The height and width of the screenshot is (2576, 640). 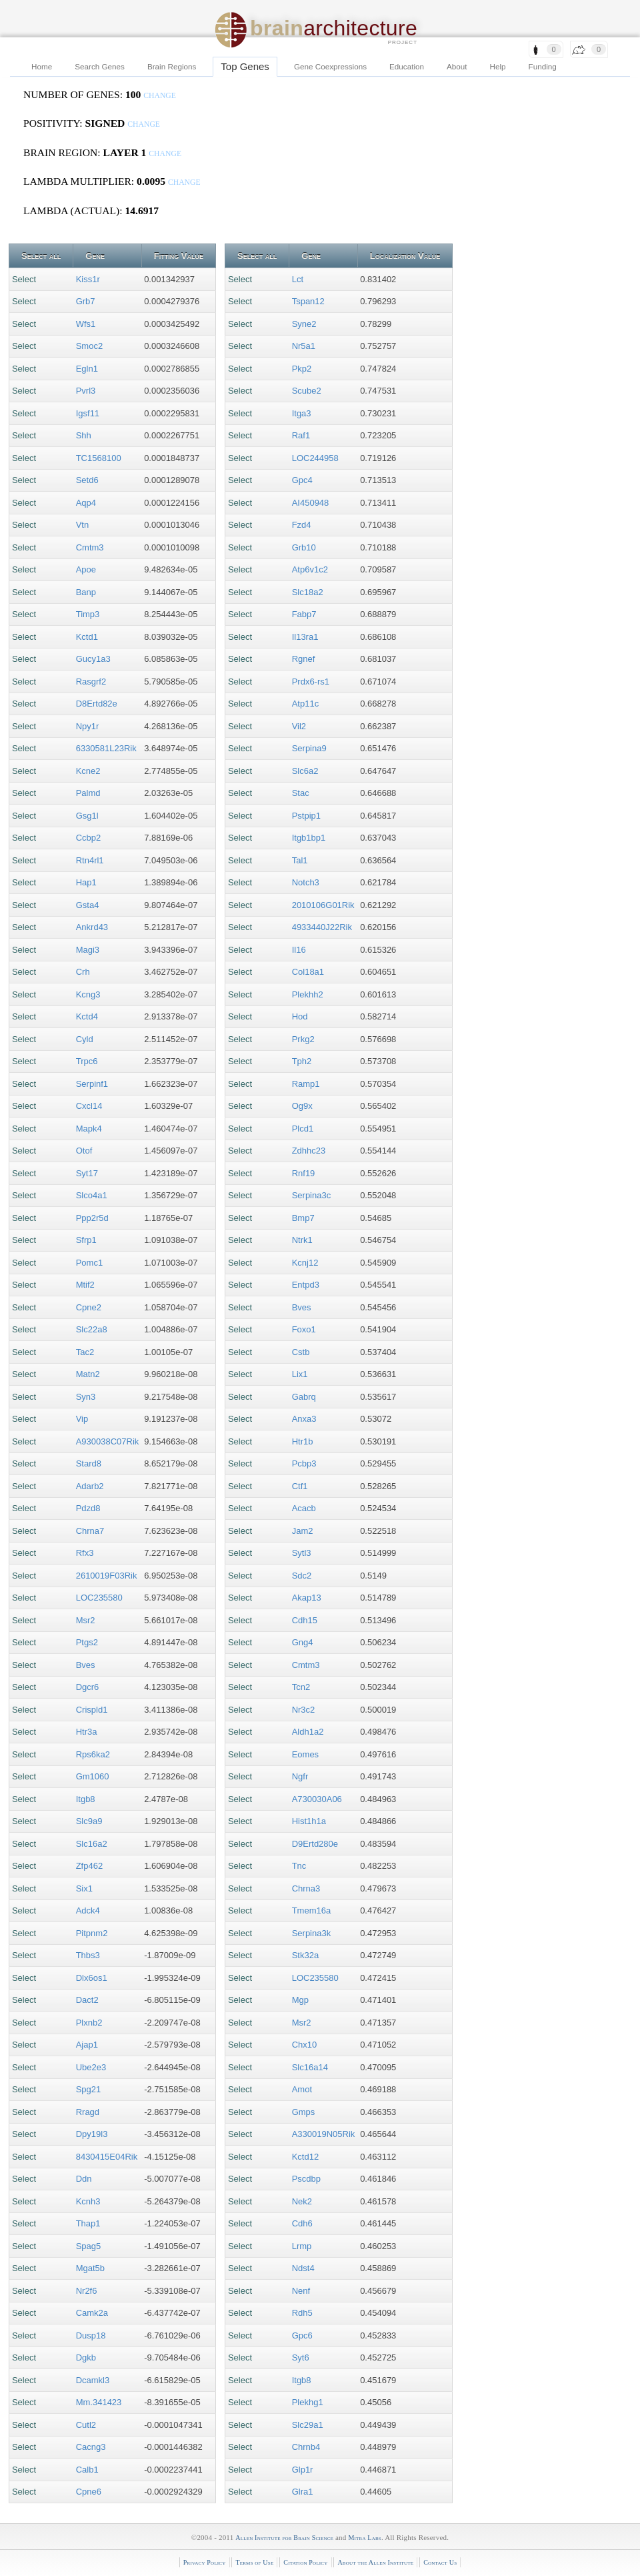 I want to click on Dgcr6, so click(x=87, y=1687).